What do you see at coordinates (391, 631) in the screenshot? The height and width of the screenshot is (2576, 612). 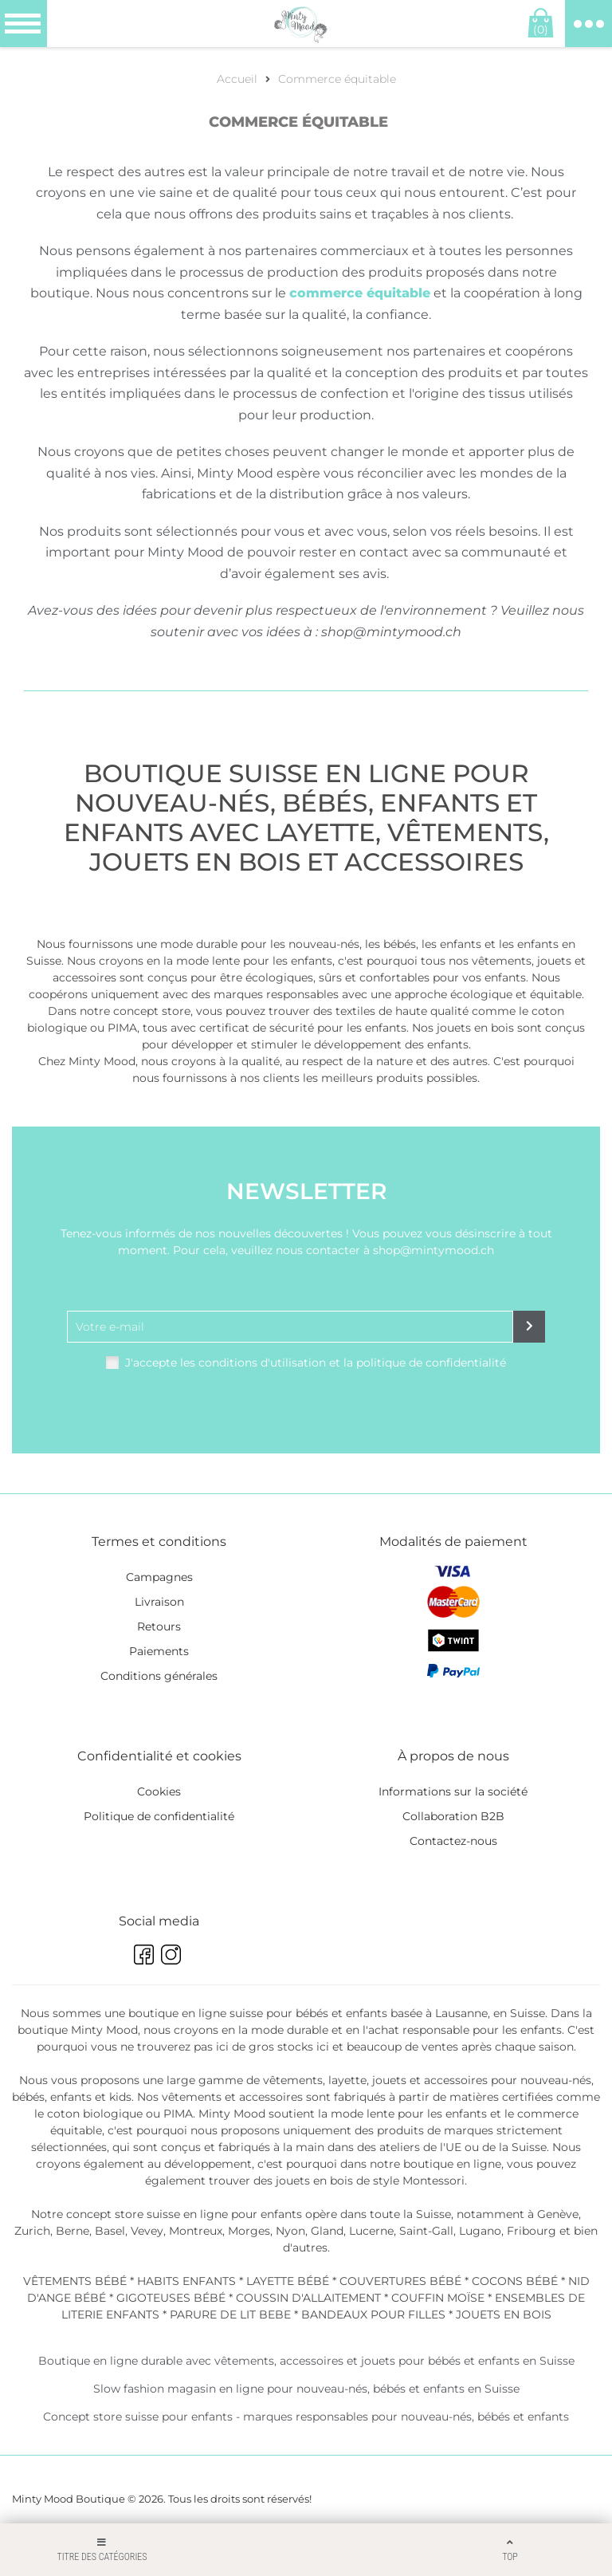 I see `shop@mintymood.ch` at bounding box center [391, 631].